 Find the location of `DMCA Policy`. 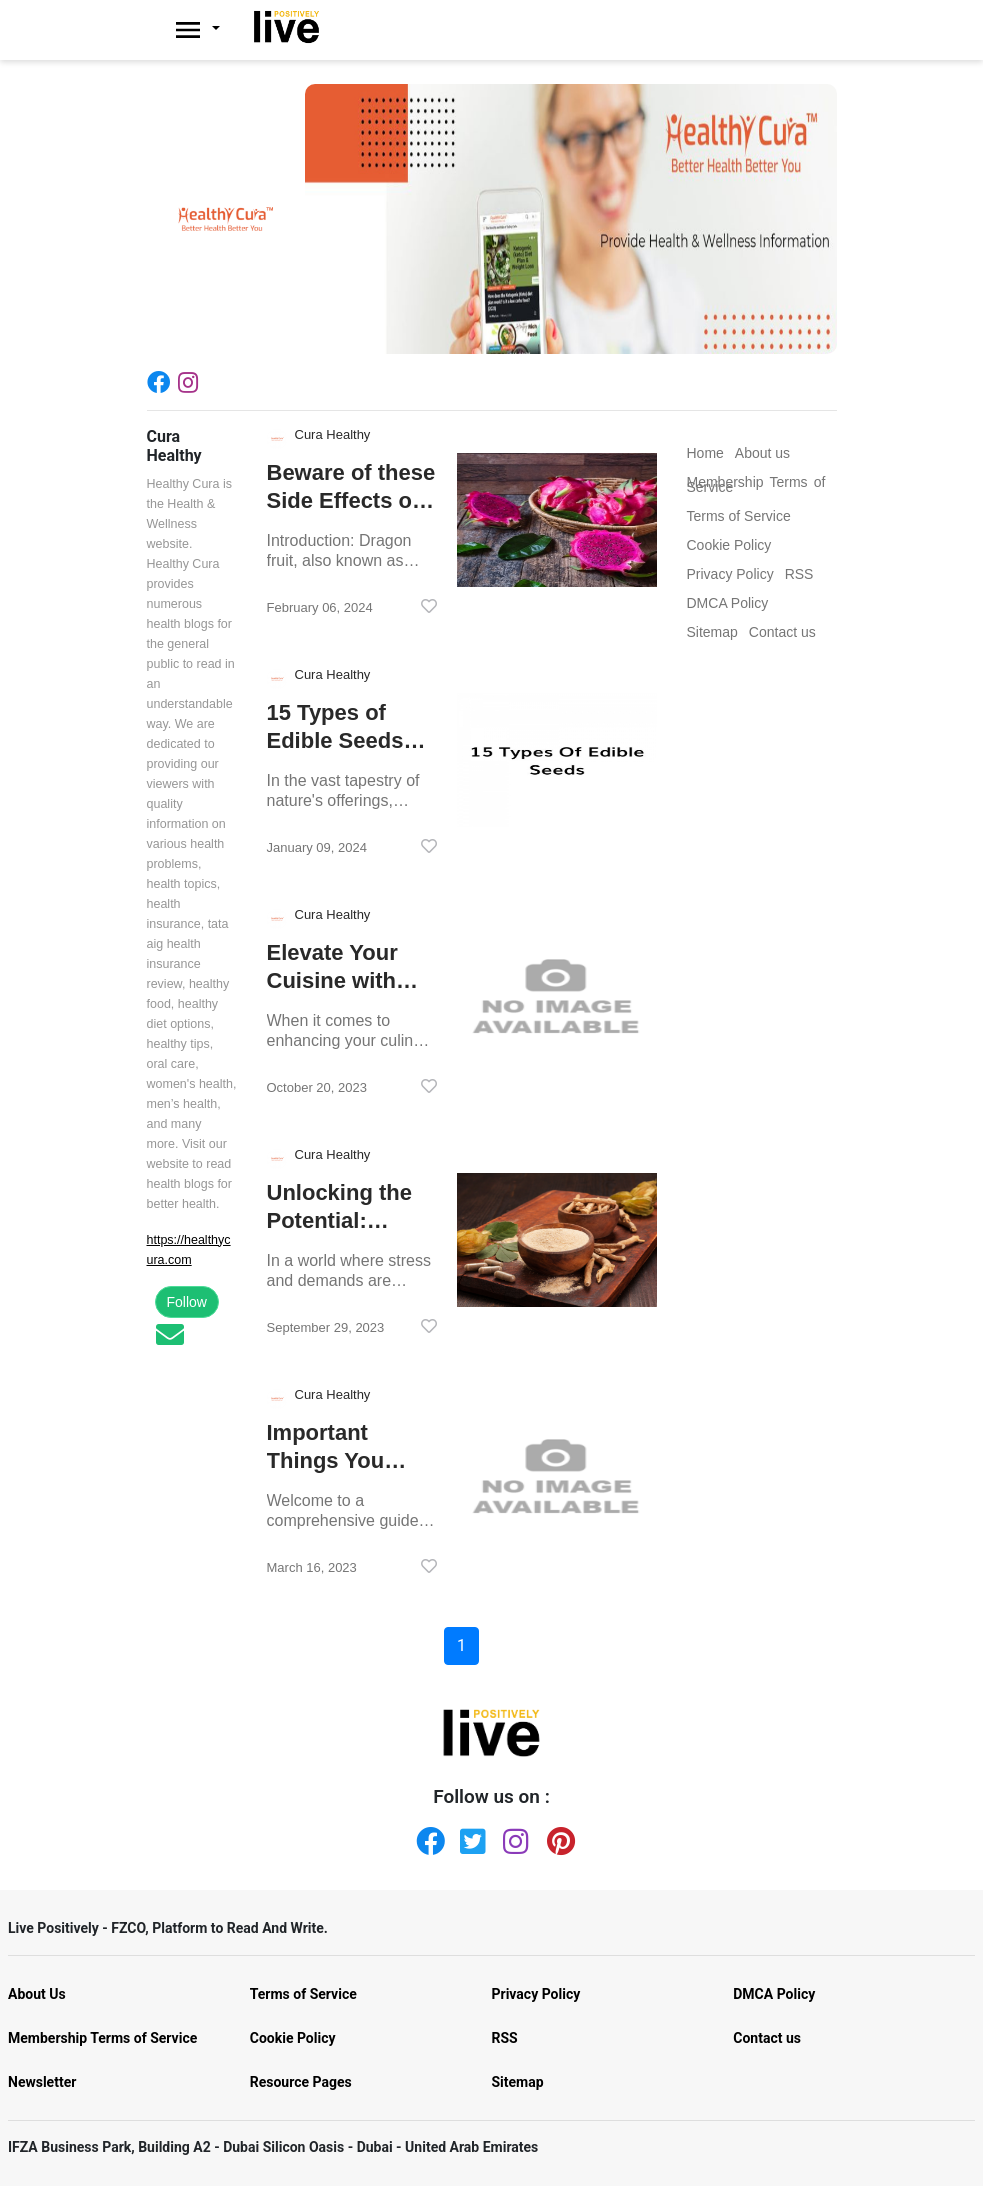

DMCA Policy is located at coordinates (774, 1994).